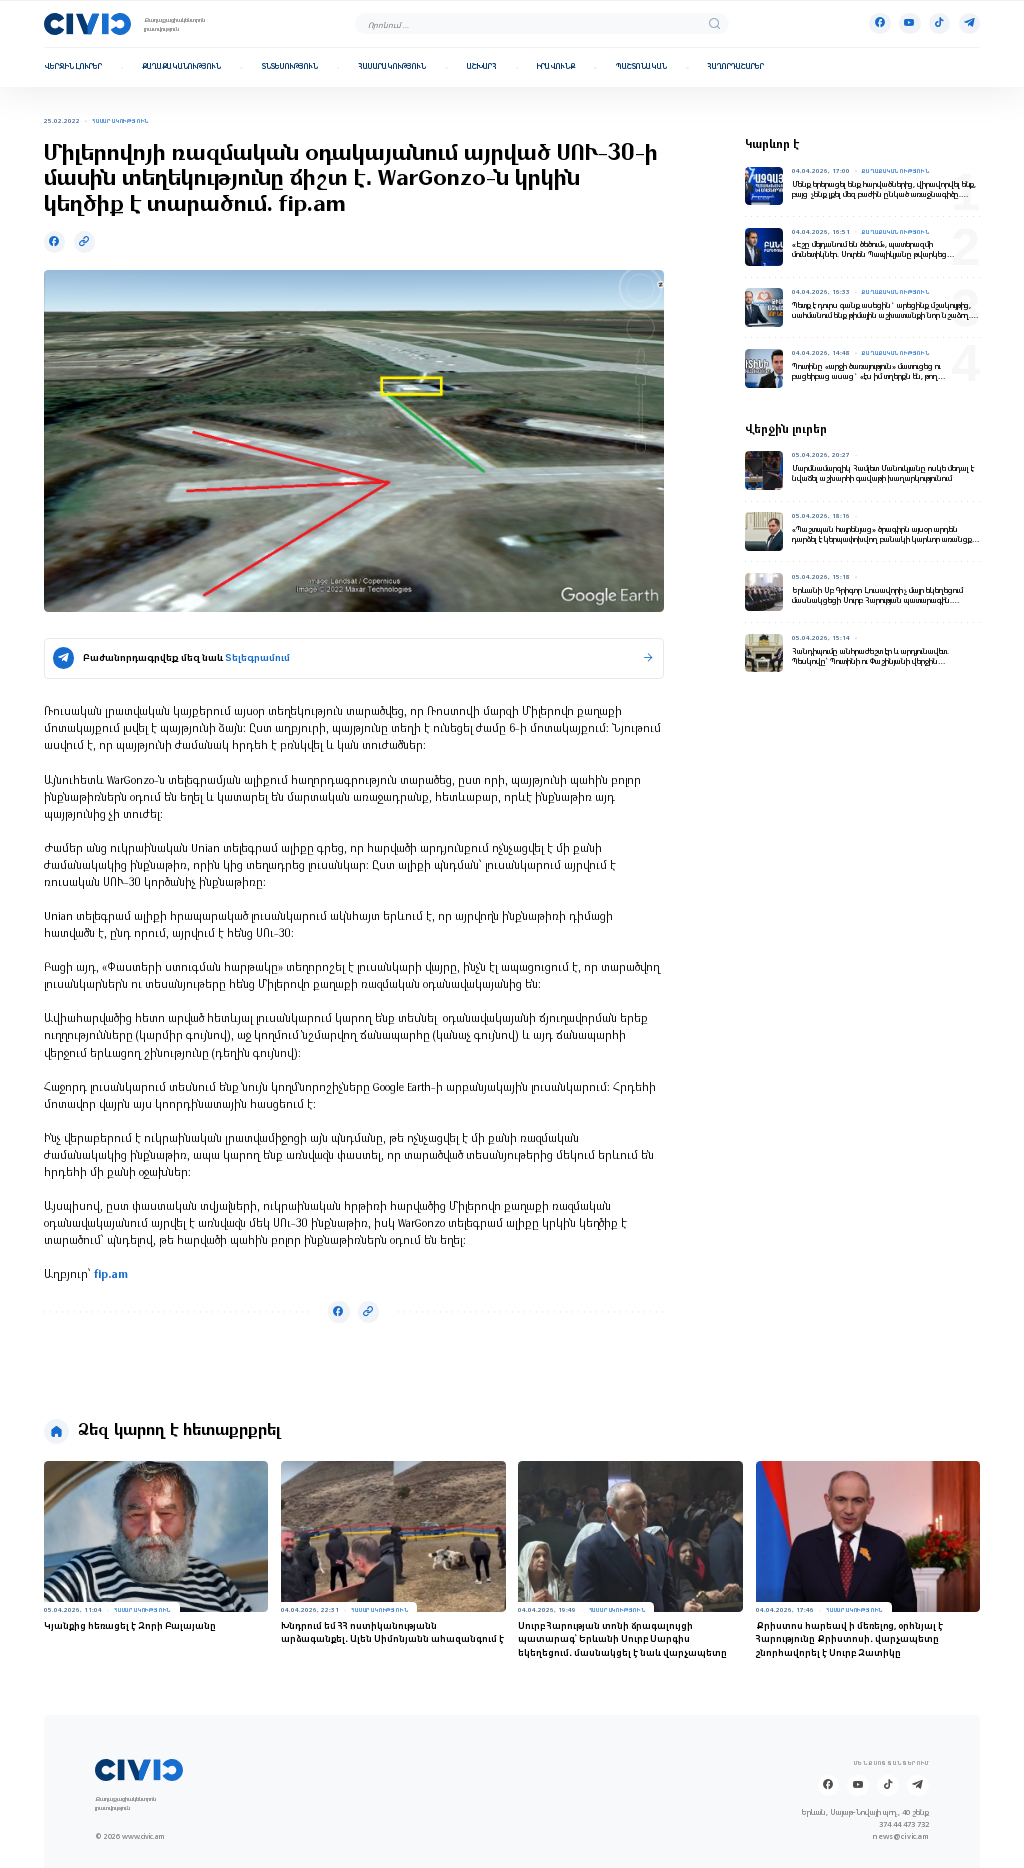 The width and height of the screenshot is (1024, 1868). Describe the element at coordinates (181, 67) in the screenshot. I see `Քաղաքականություն` at that location.